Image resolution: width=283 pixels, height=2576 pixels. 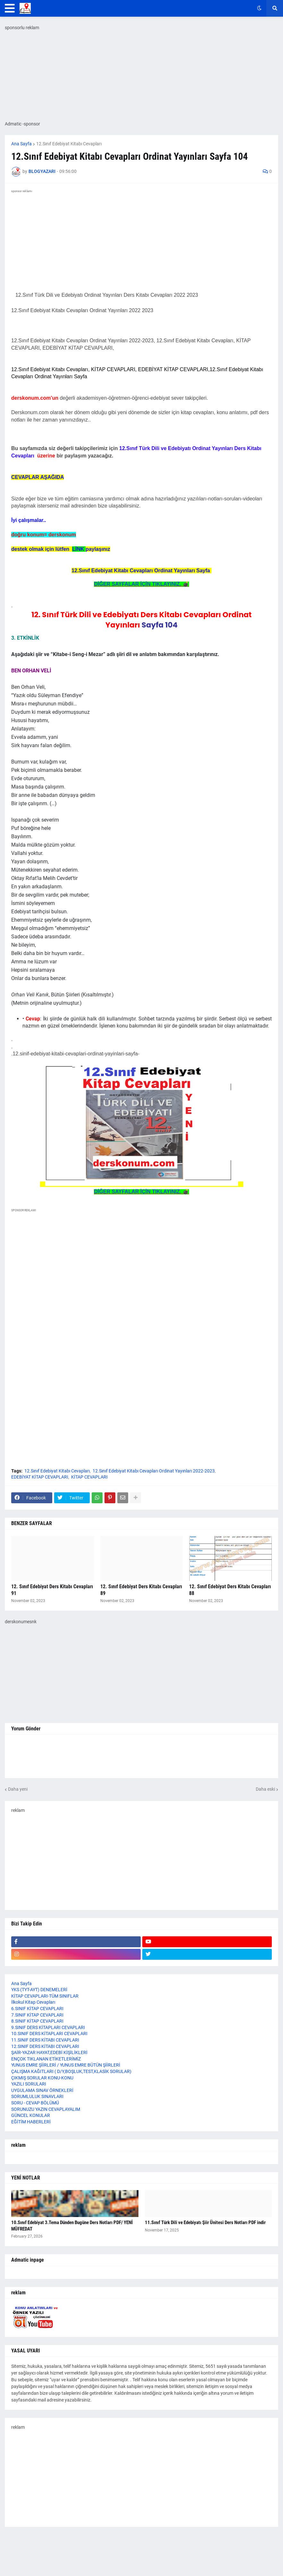 I want to click on SORUNUZU YAZIN CEVAPLAYALIM, so click(x=45, y=2109).